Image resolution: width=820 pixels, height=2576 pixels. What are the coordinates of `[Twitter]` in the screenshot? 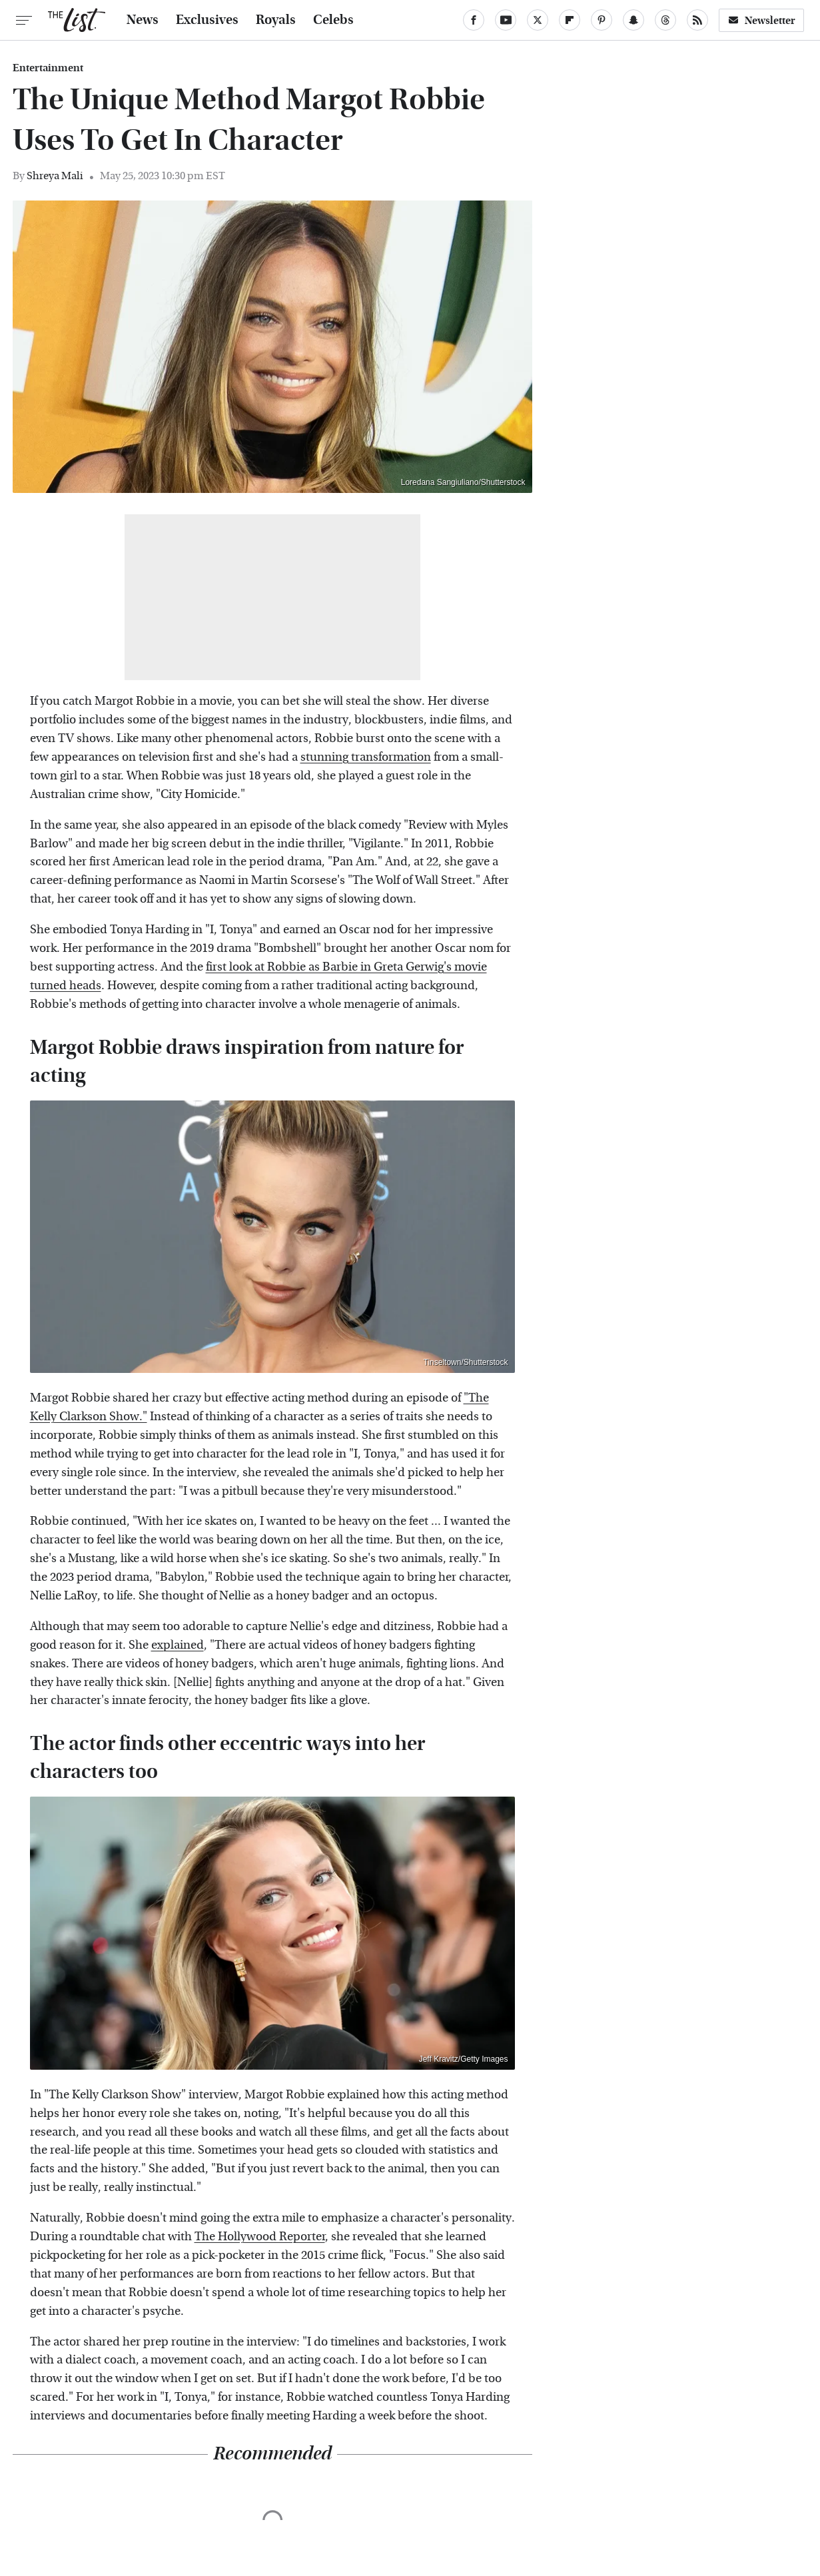 It's located at (537, 20).